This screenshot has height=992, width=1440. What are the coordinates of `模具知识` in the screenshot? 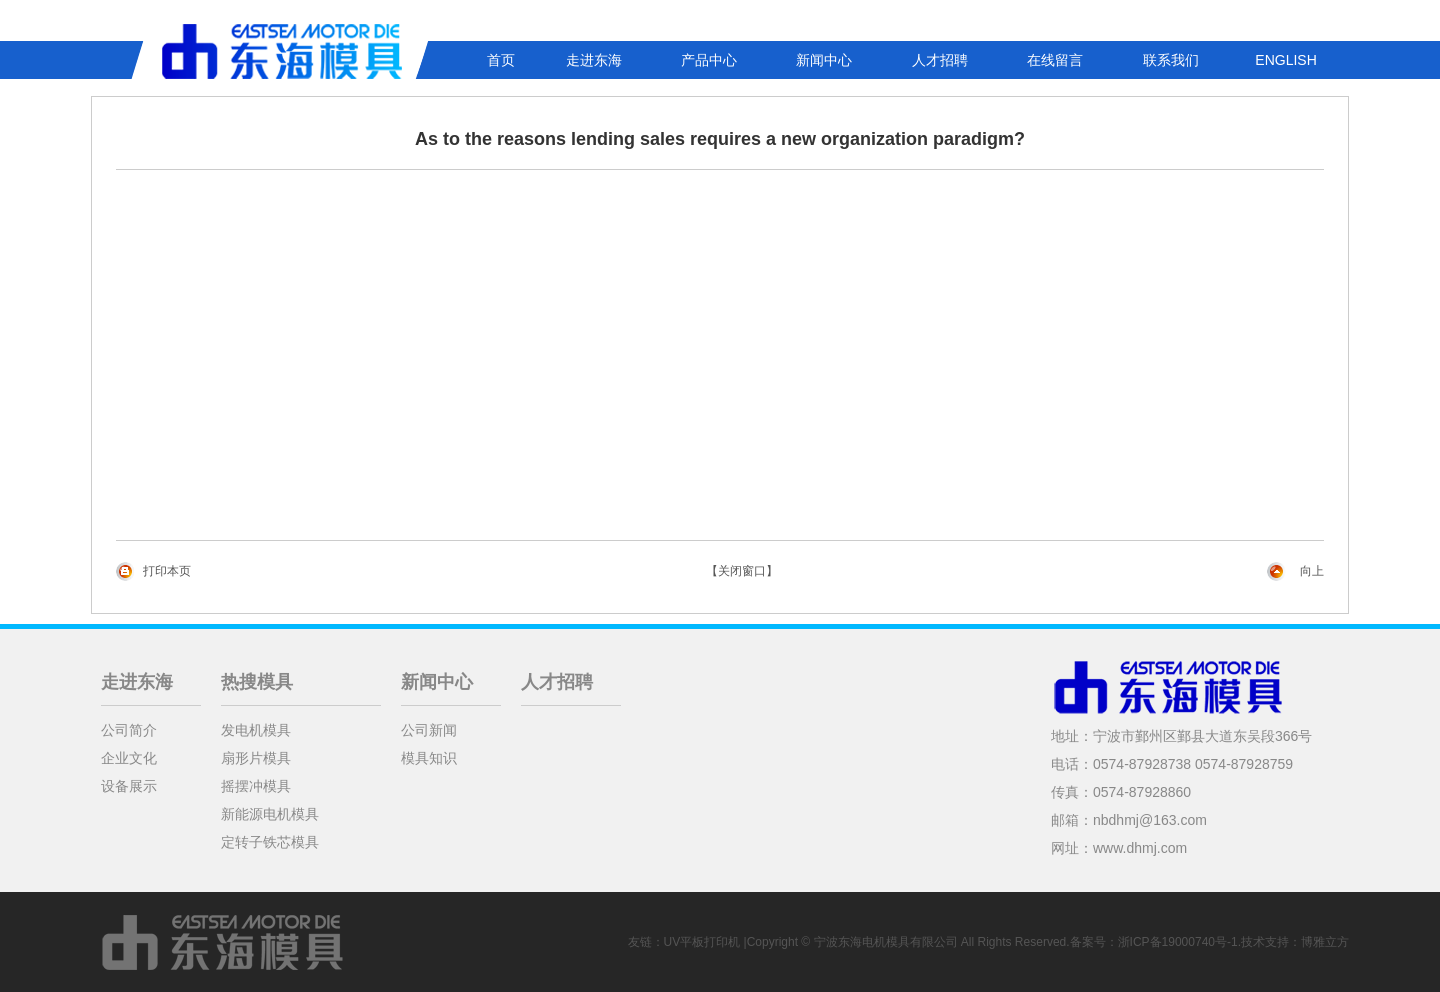 It's located at (429, 758).